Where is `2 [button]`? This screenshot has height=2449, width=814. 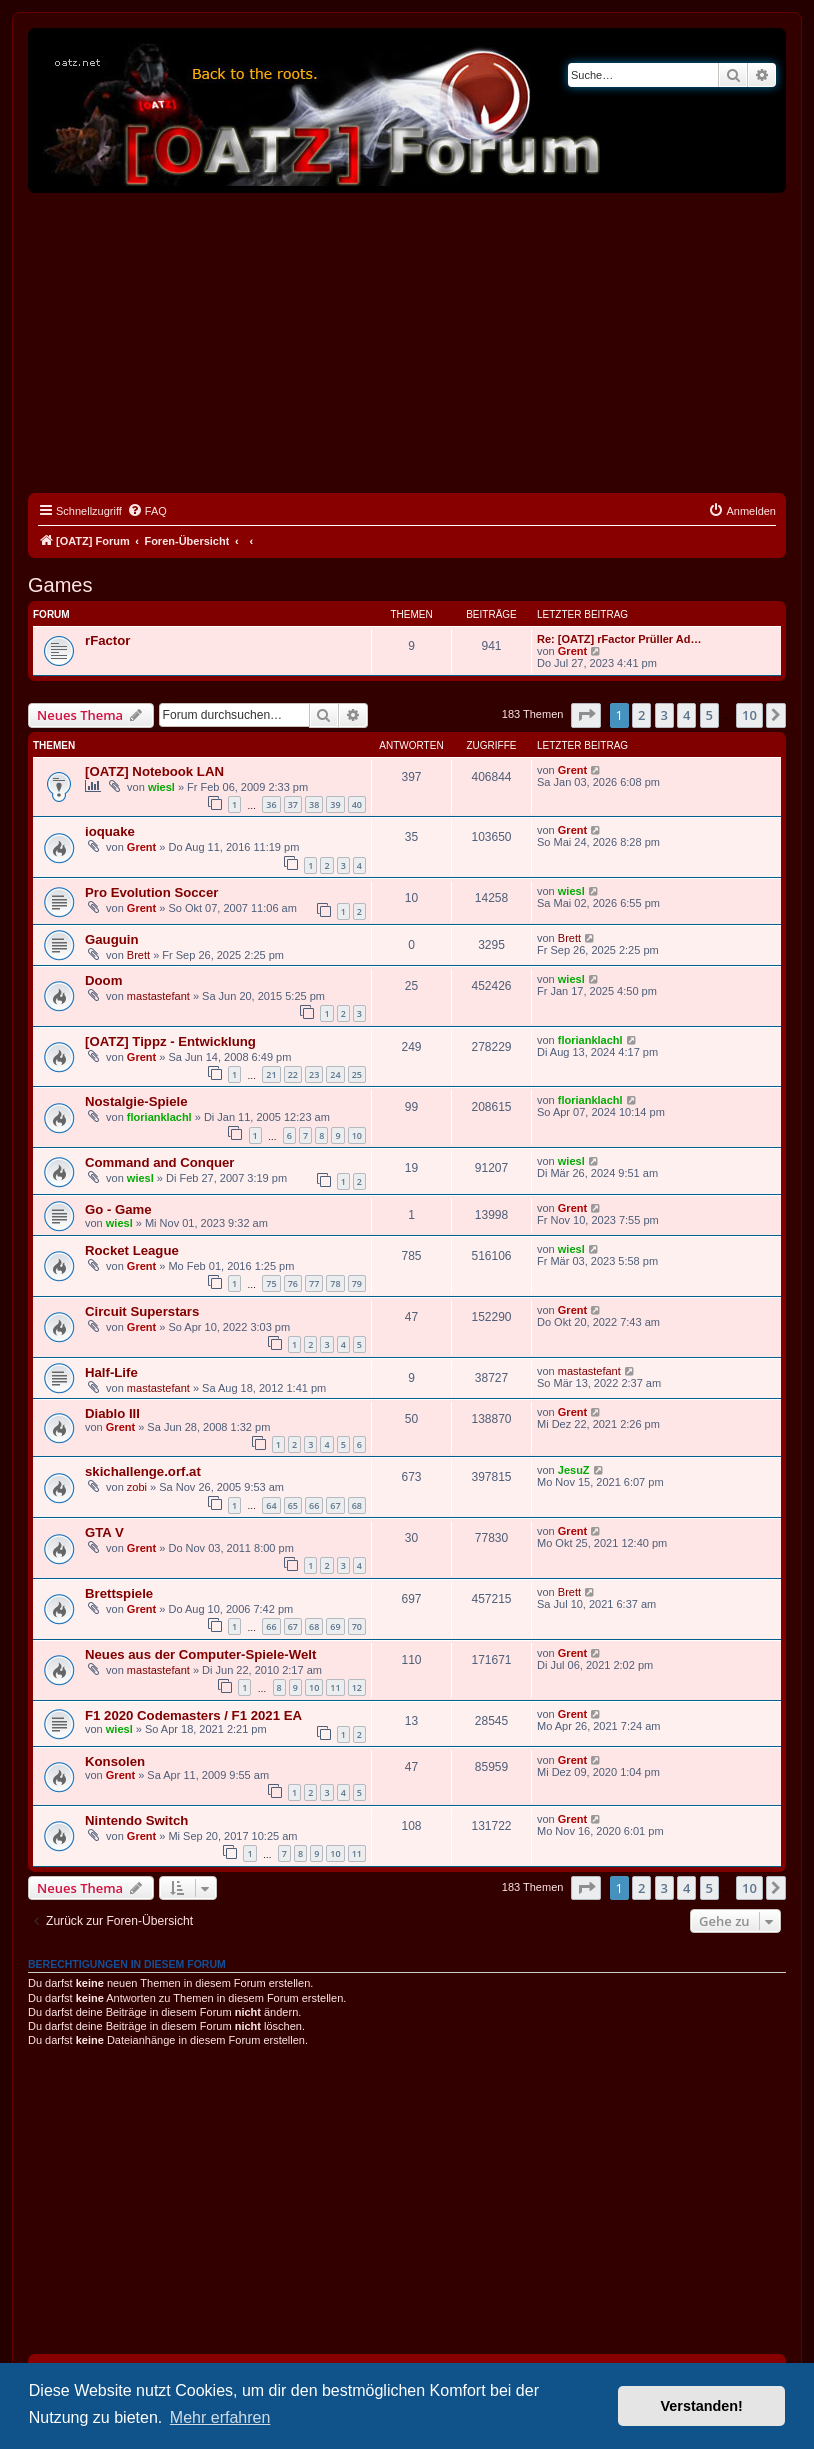 2 [button] is located at coordinates (641, 715).